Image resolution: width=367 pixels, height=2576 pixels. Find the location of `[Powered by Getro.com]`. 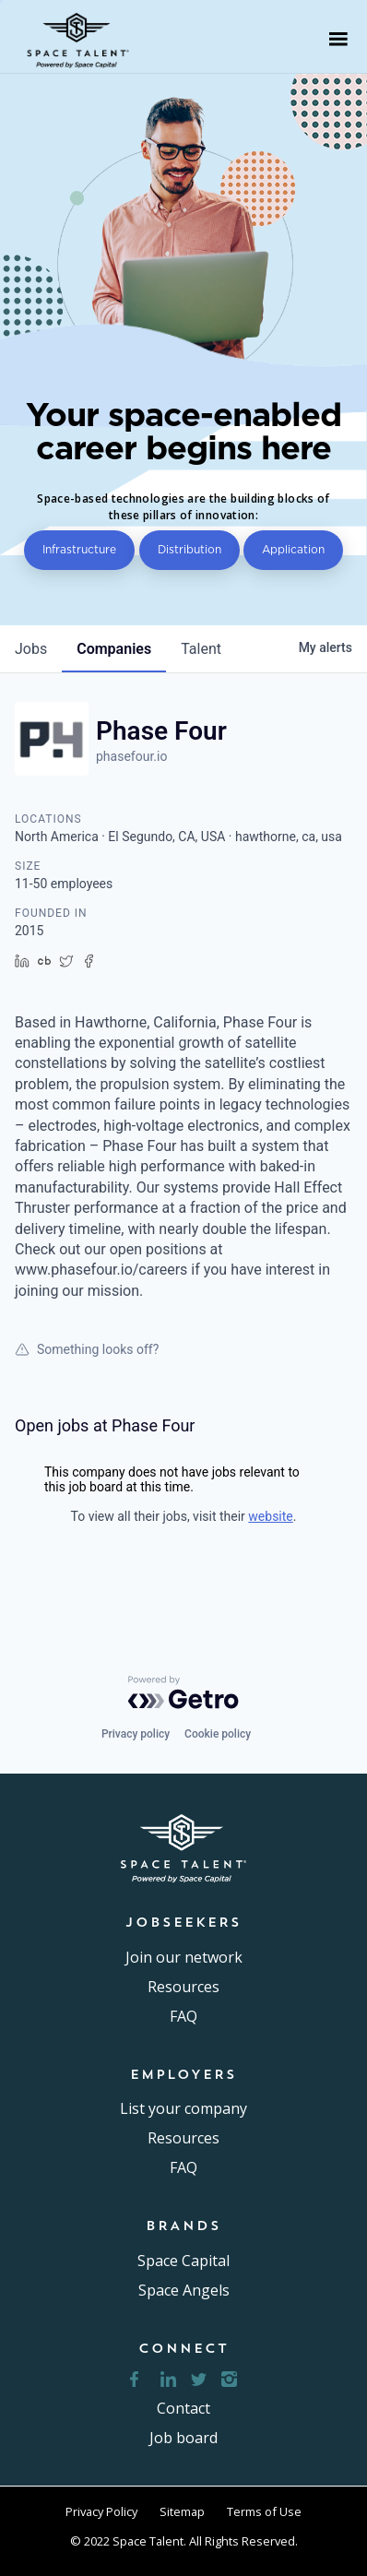

[Powered by Getro.com] is located at coordinates (183, 1692).